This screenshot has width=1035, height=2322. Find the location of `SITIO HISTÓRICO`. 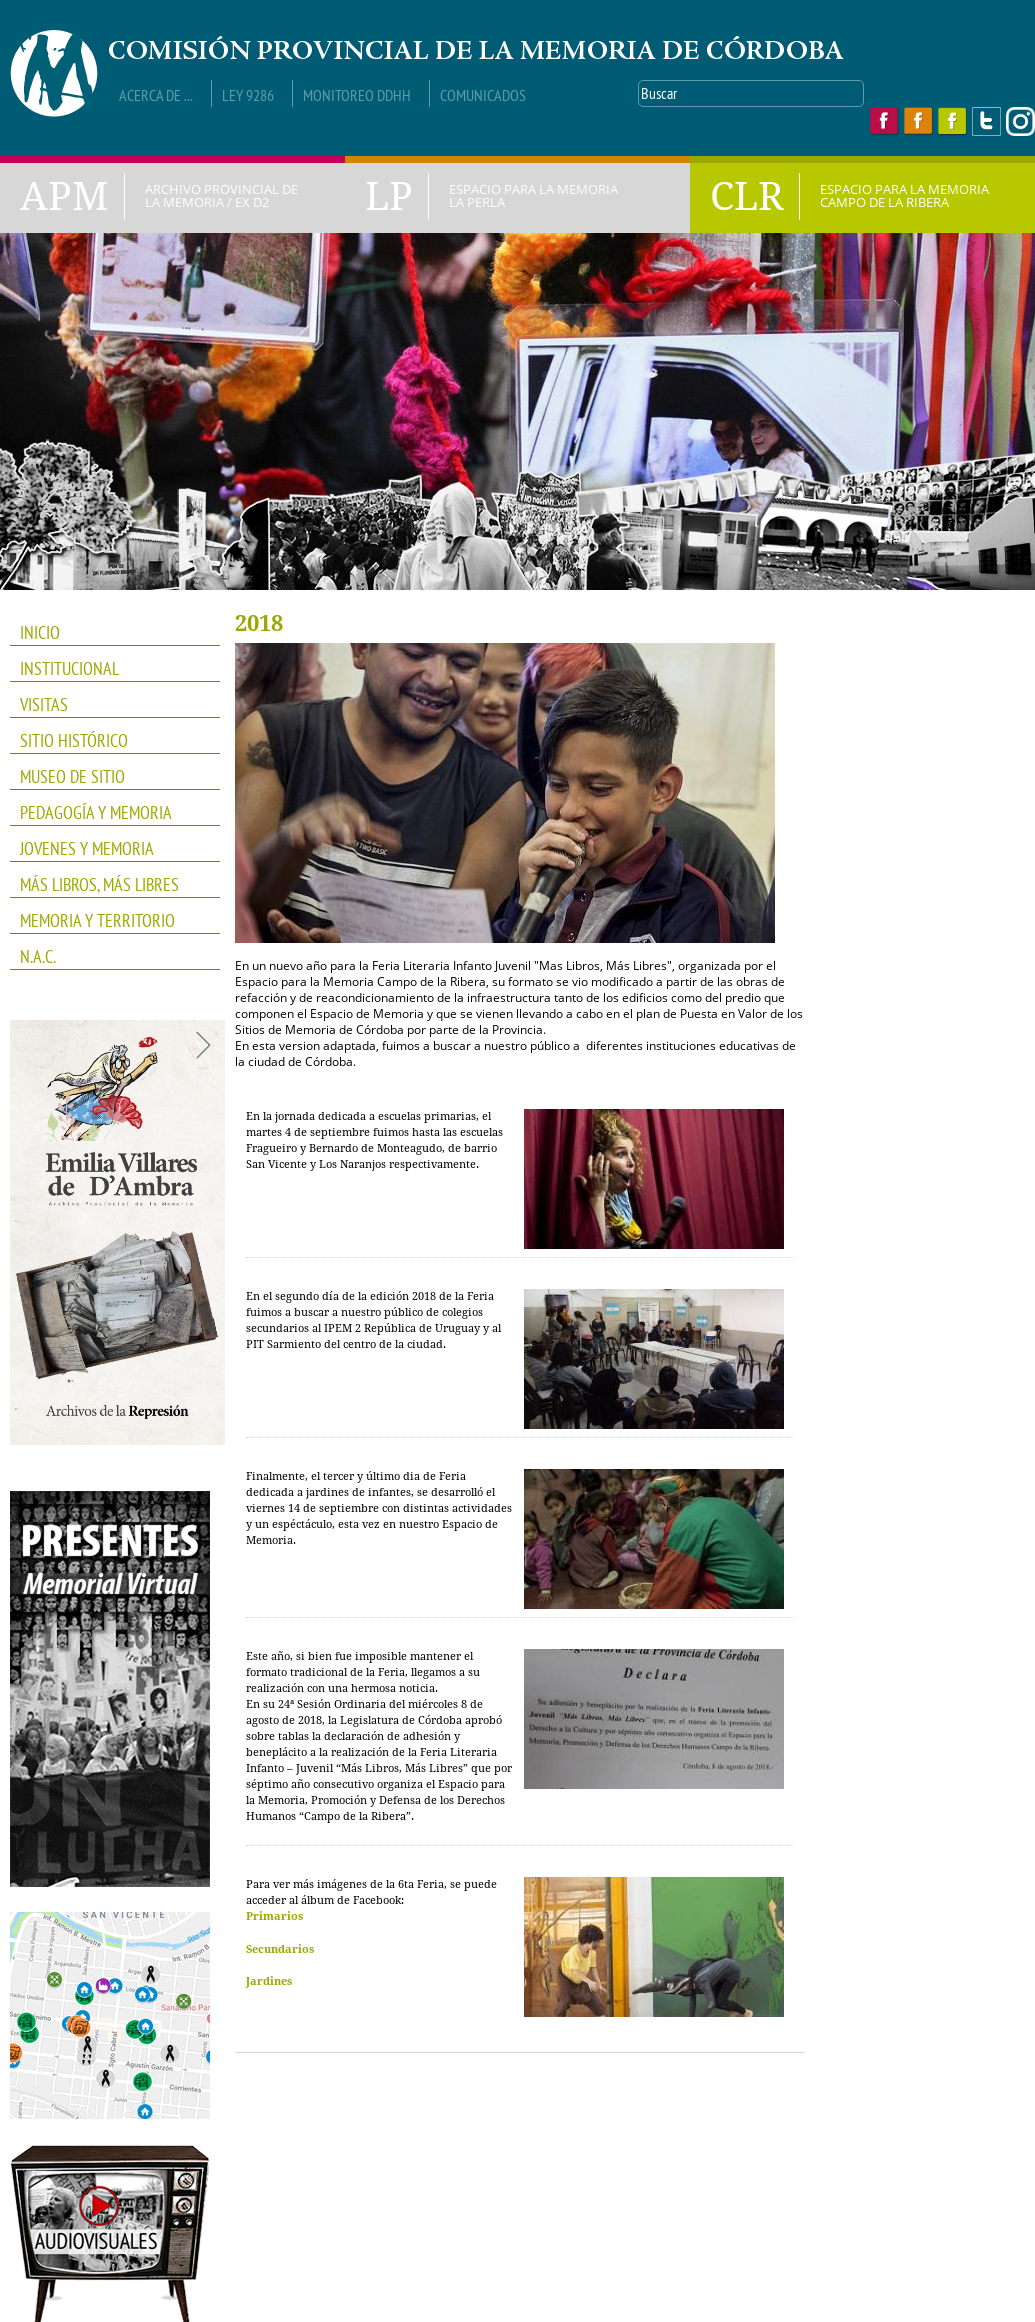

SITIO HISTÓRICO is located at coordinates (74, 740).